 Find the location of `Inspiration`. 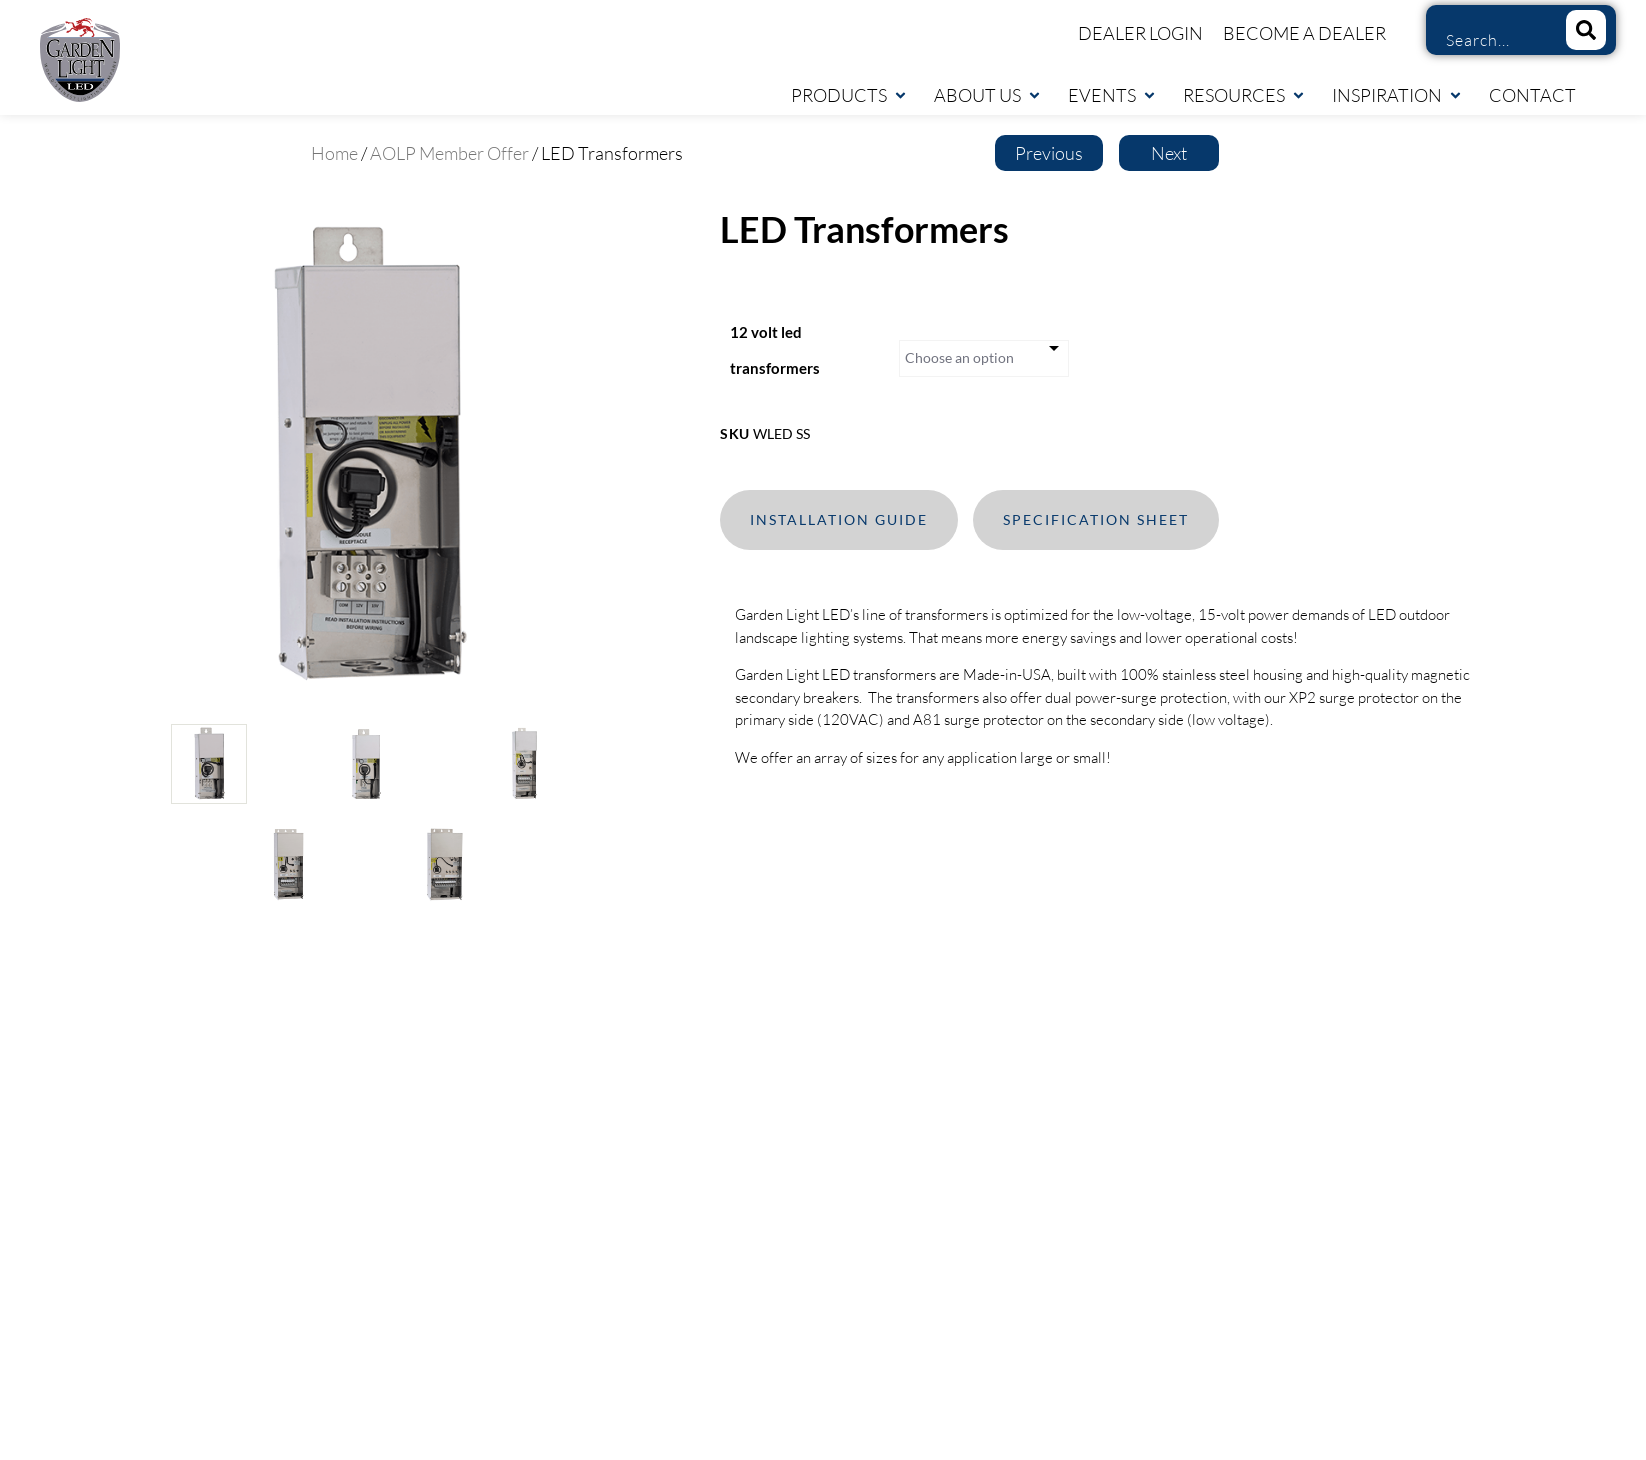

Inspiration is located at coordinates (1397, 95).